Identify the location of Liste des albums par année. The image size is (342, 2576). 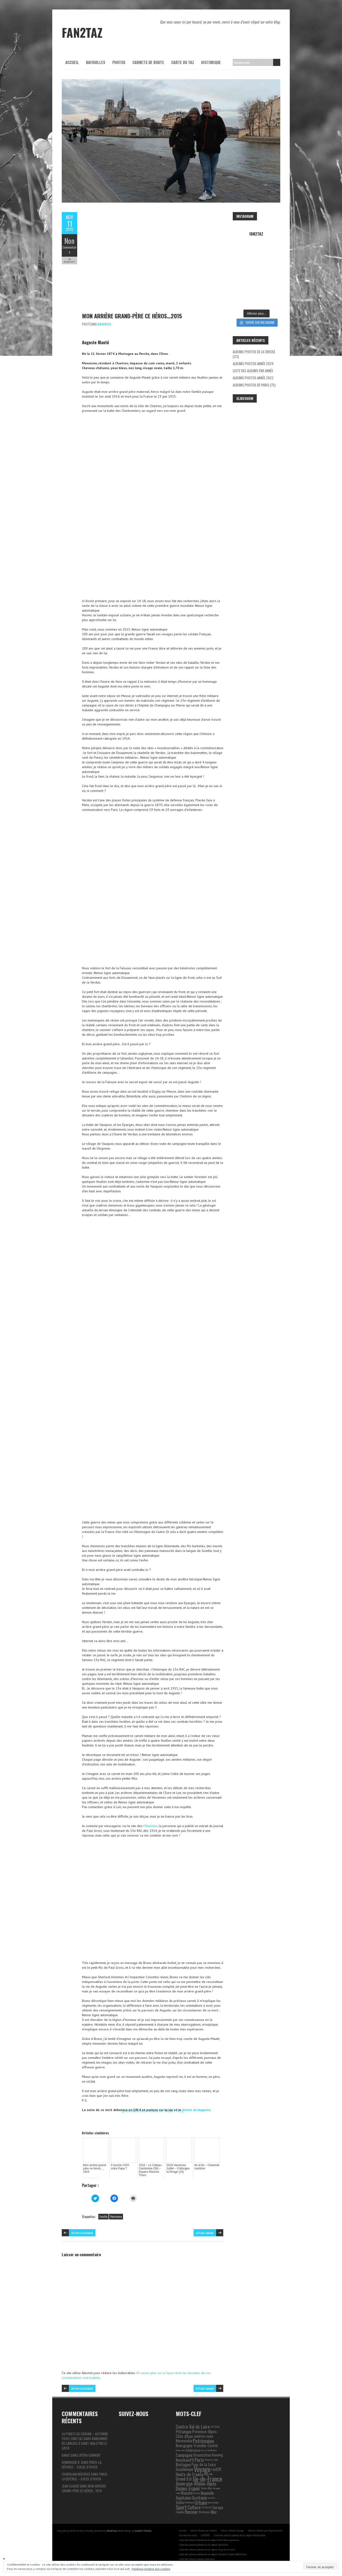
(253, 370).